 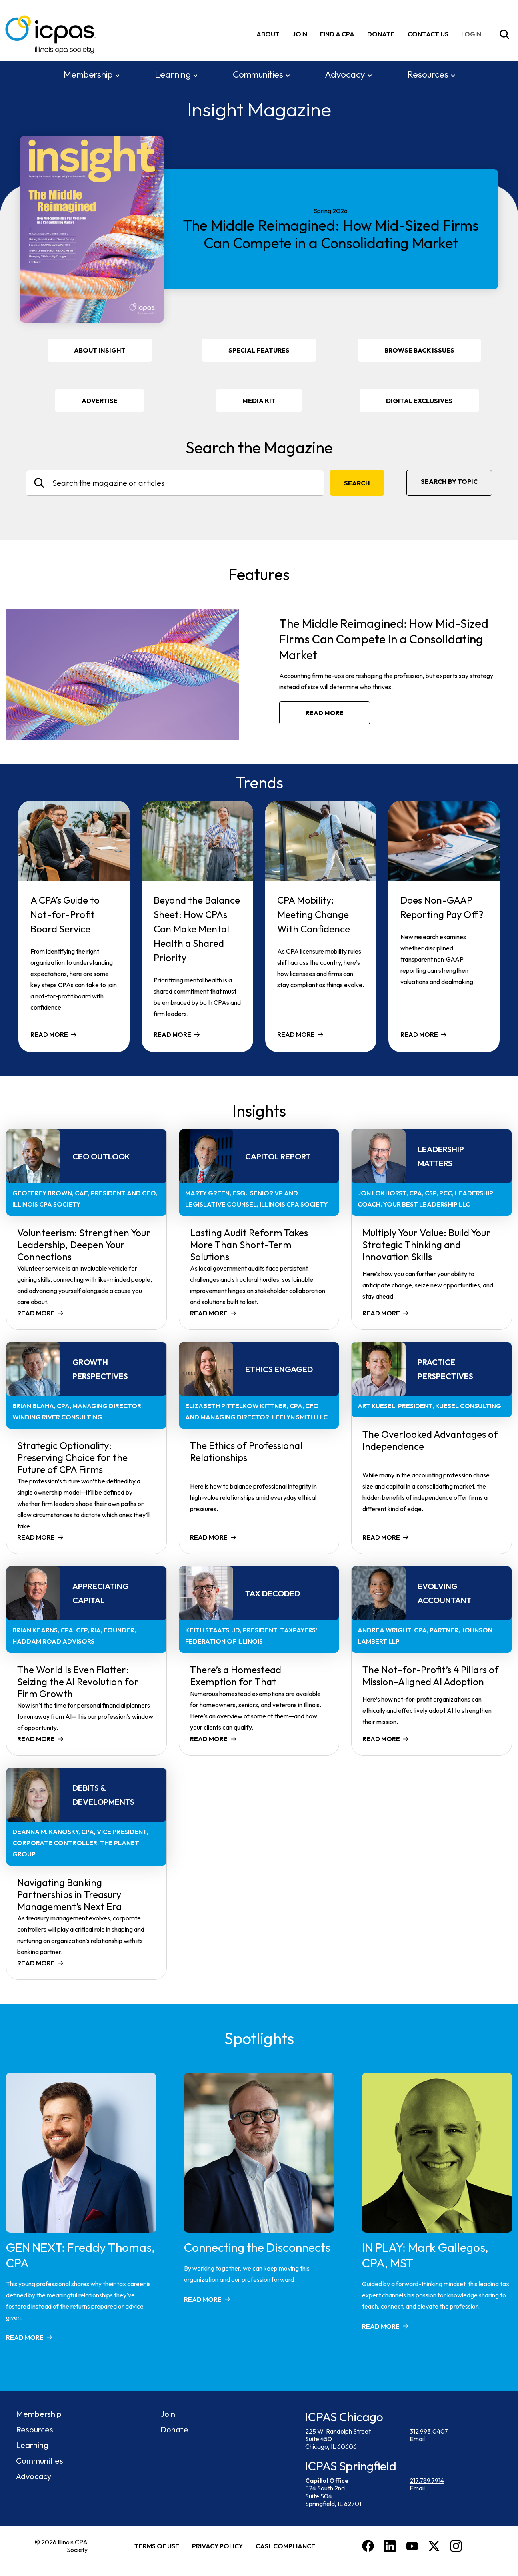 I want to click on Privacy Policy, so click(x=217, y=2545).